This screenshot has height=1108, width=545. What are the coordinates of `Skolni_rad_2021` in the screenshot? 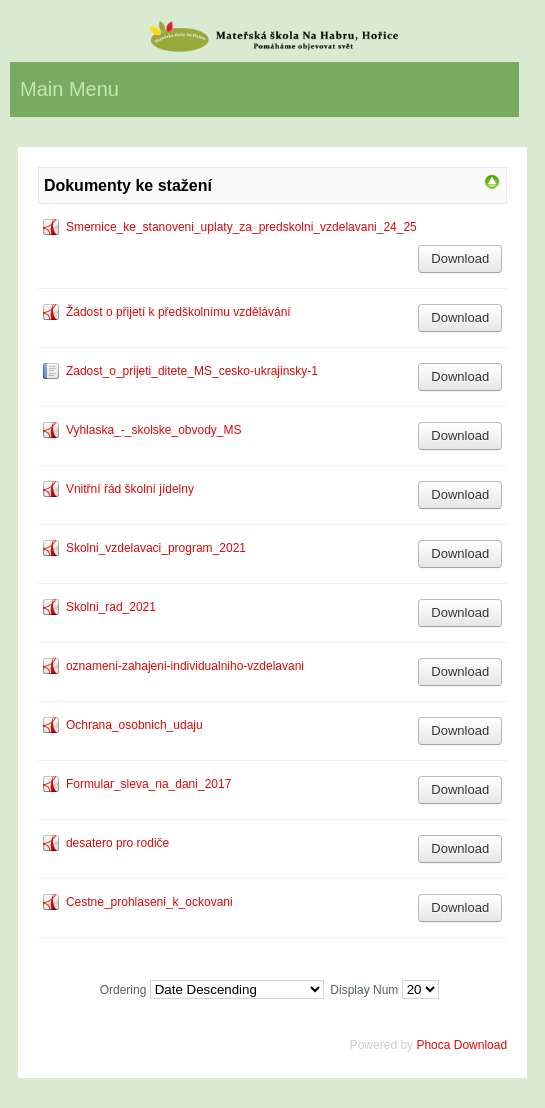 It's located at (111, 607).